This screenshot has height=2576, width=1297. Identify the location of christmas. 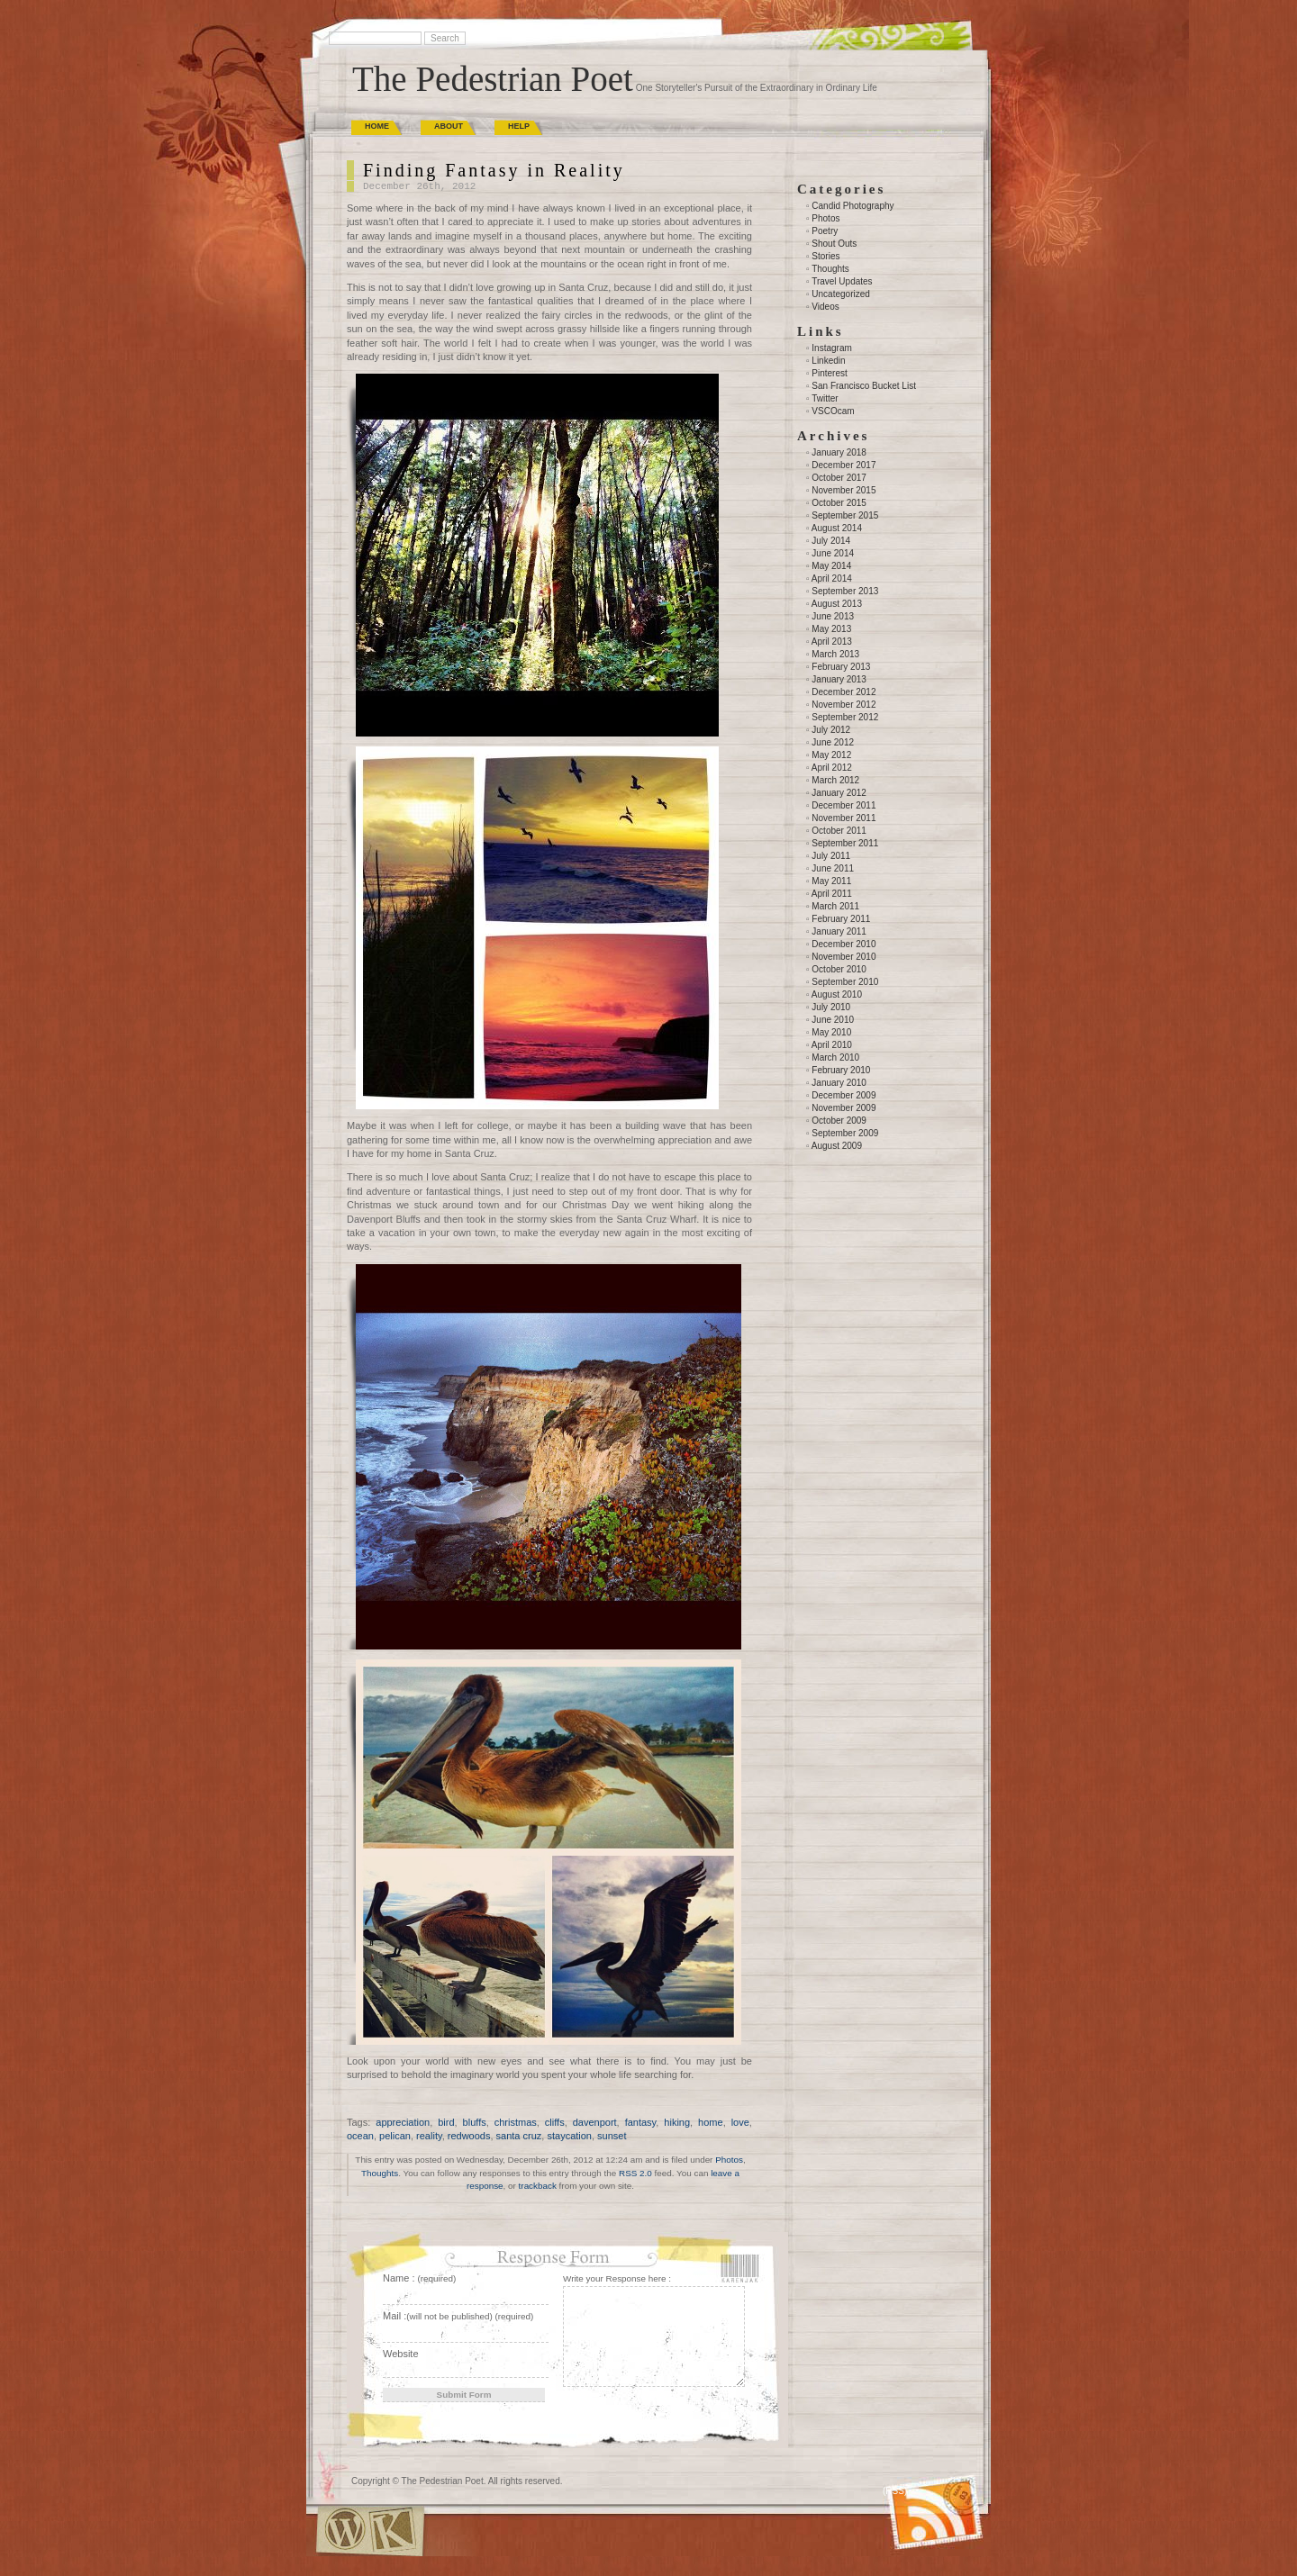
(515, 2122).